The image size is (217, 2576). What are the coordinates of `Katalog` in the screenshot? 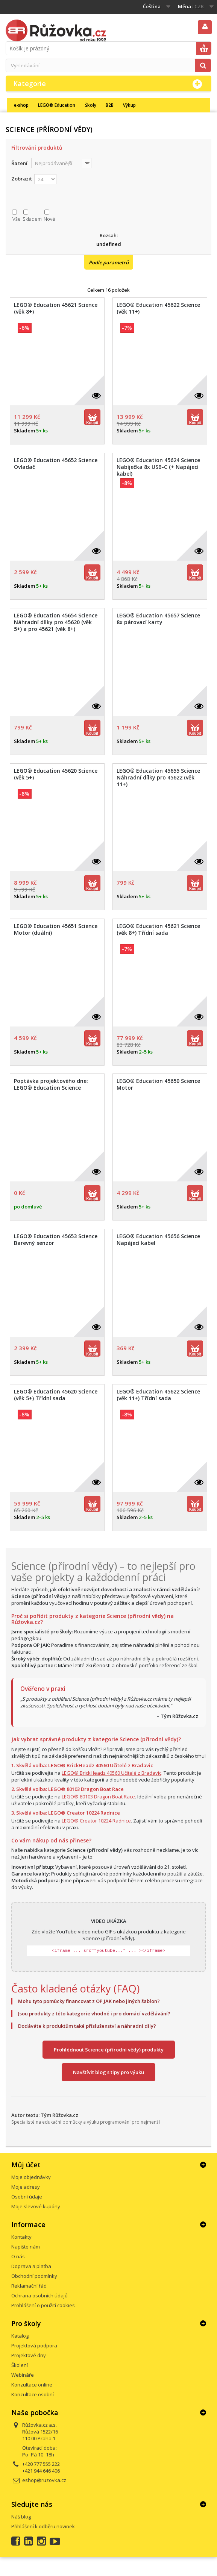 It's located at (20, 2335).